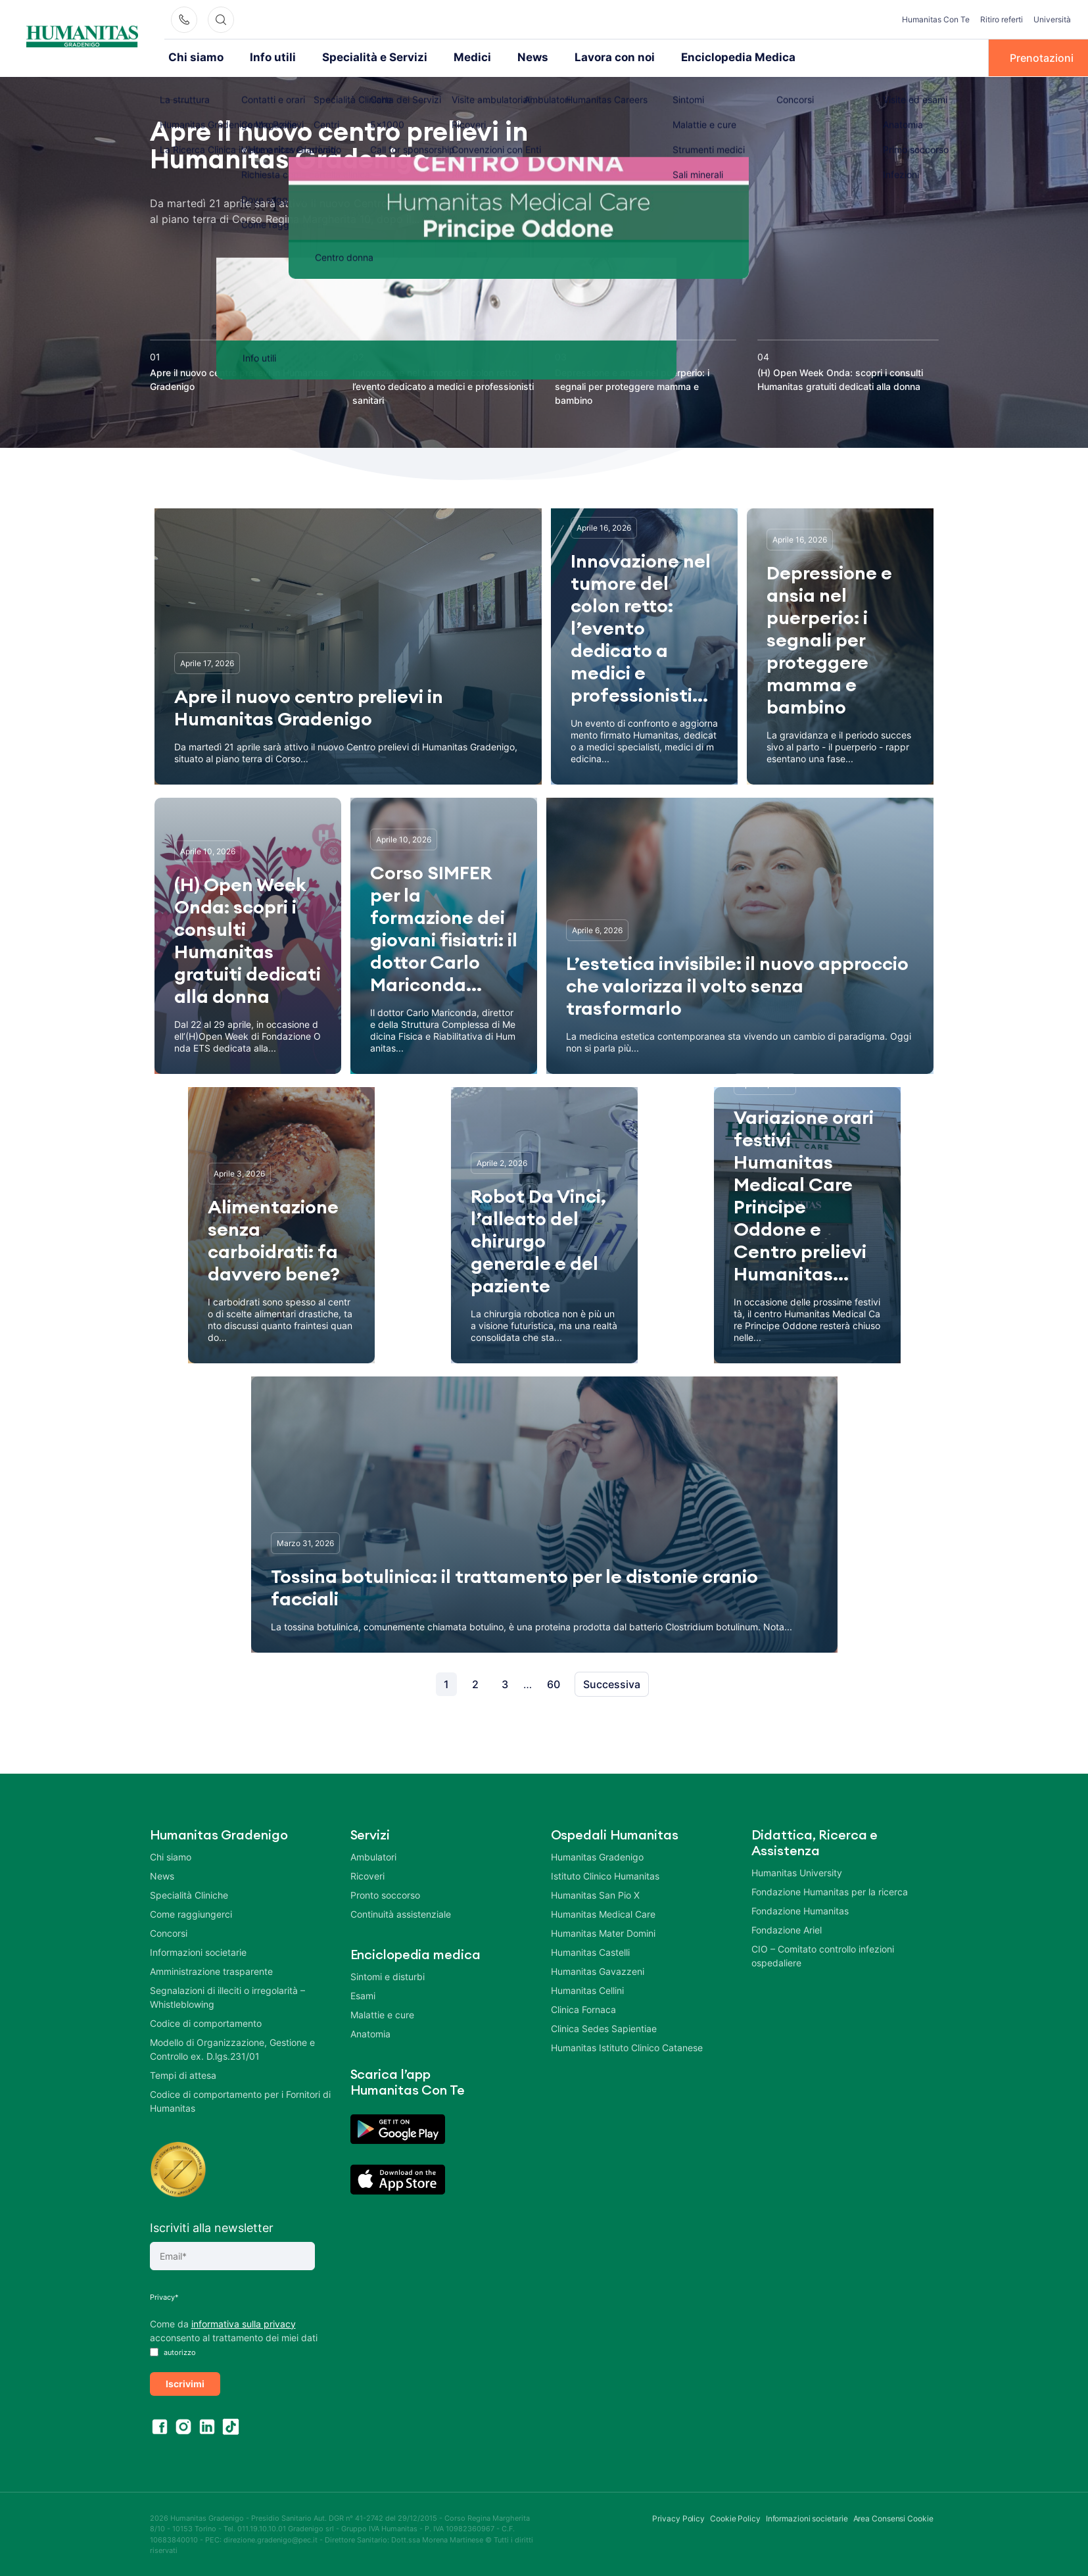 Image resolution: width=1088 pixels, height=2576 pixels. What do you see at coordinates (358, 57) in the screenshot?
I see `Specialità e Servizi` at bounding box center [358, 57].